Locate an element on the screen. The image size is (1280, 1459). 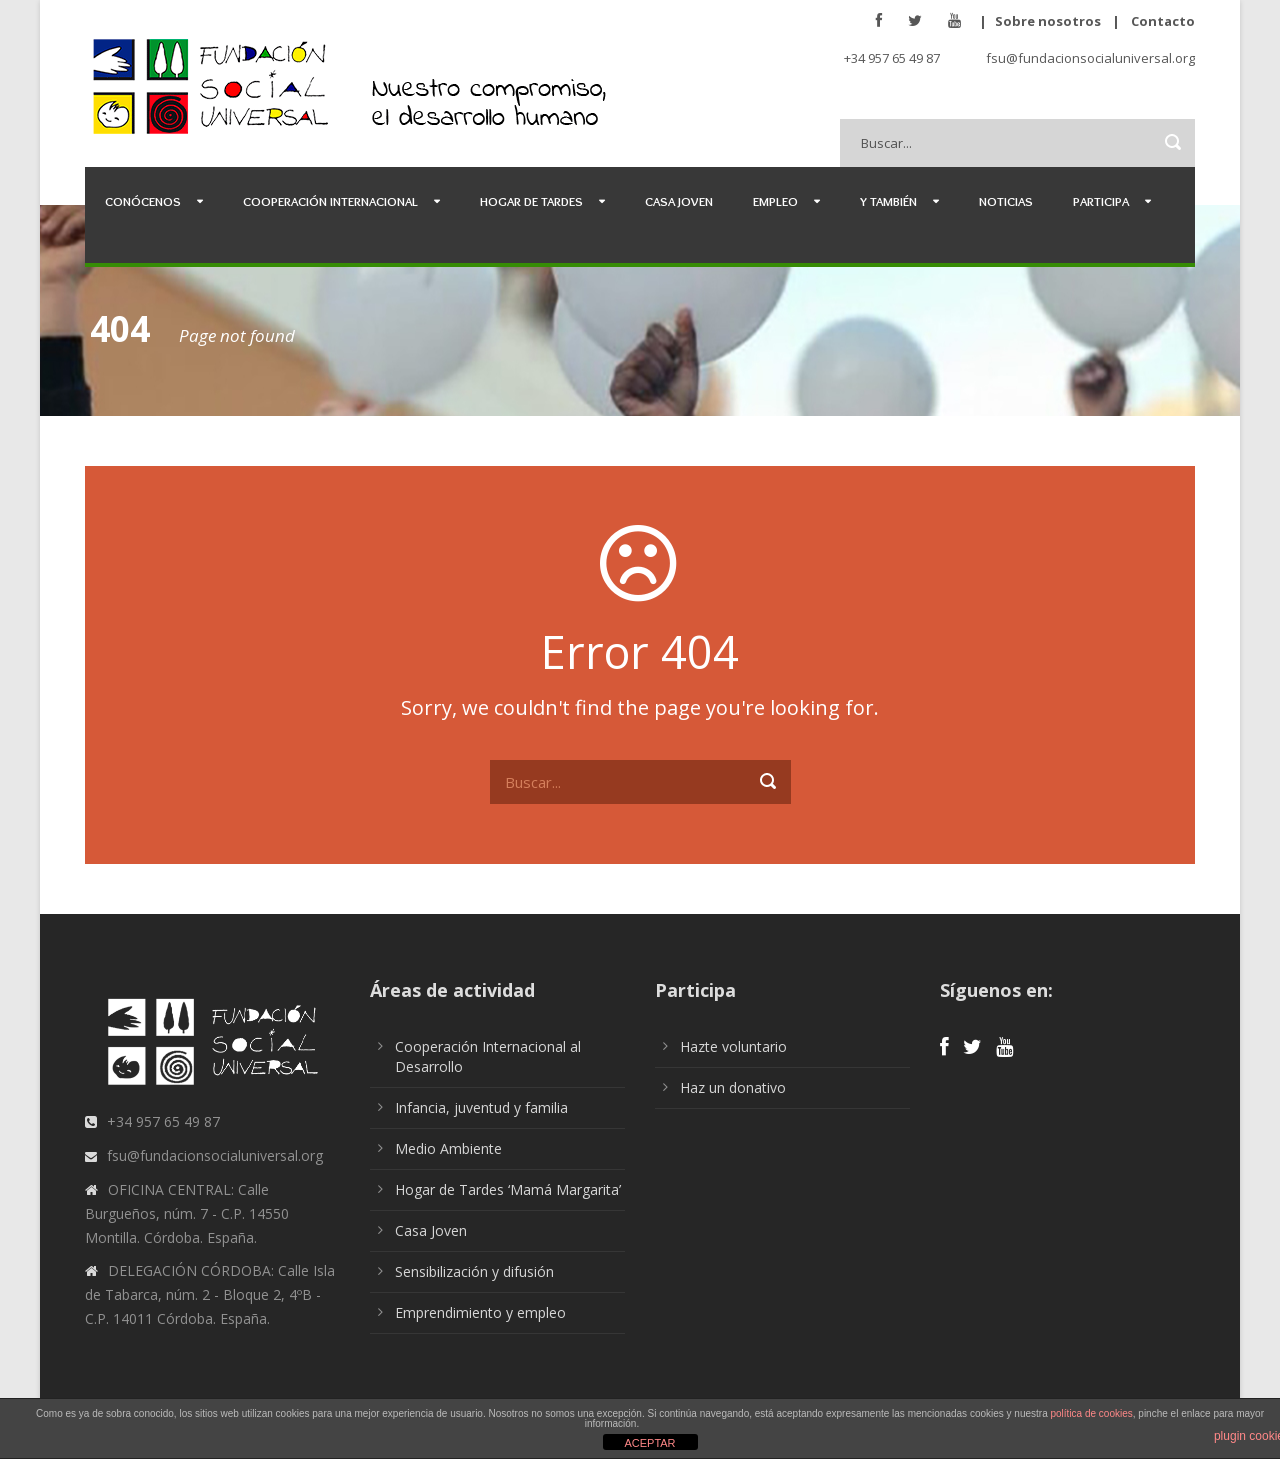
Y también is located at coordinates (888, 201).